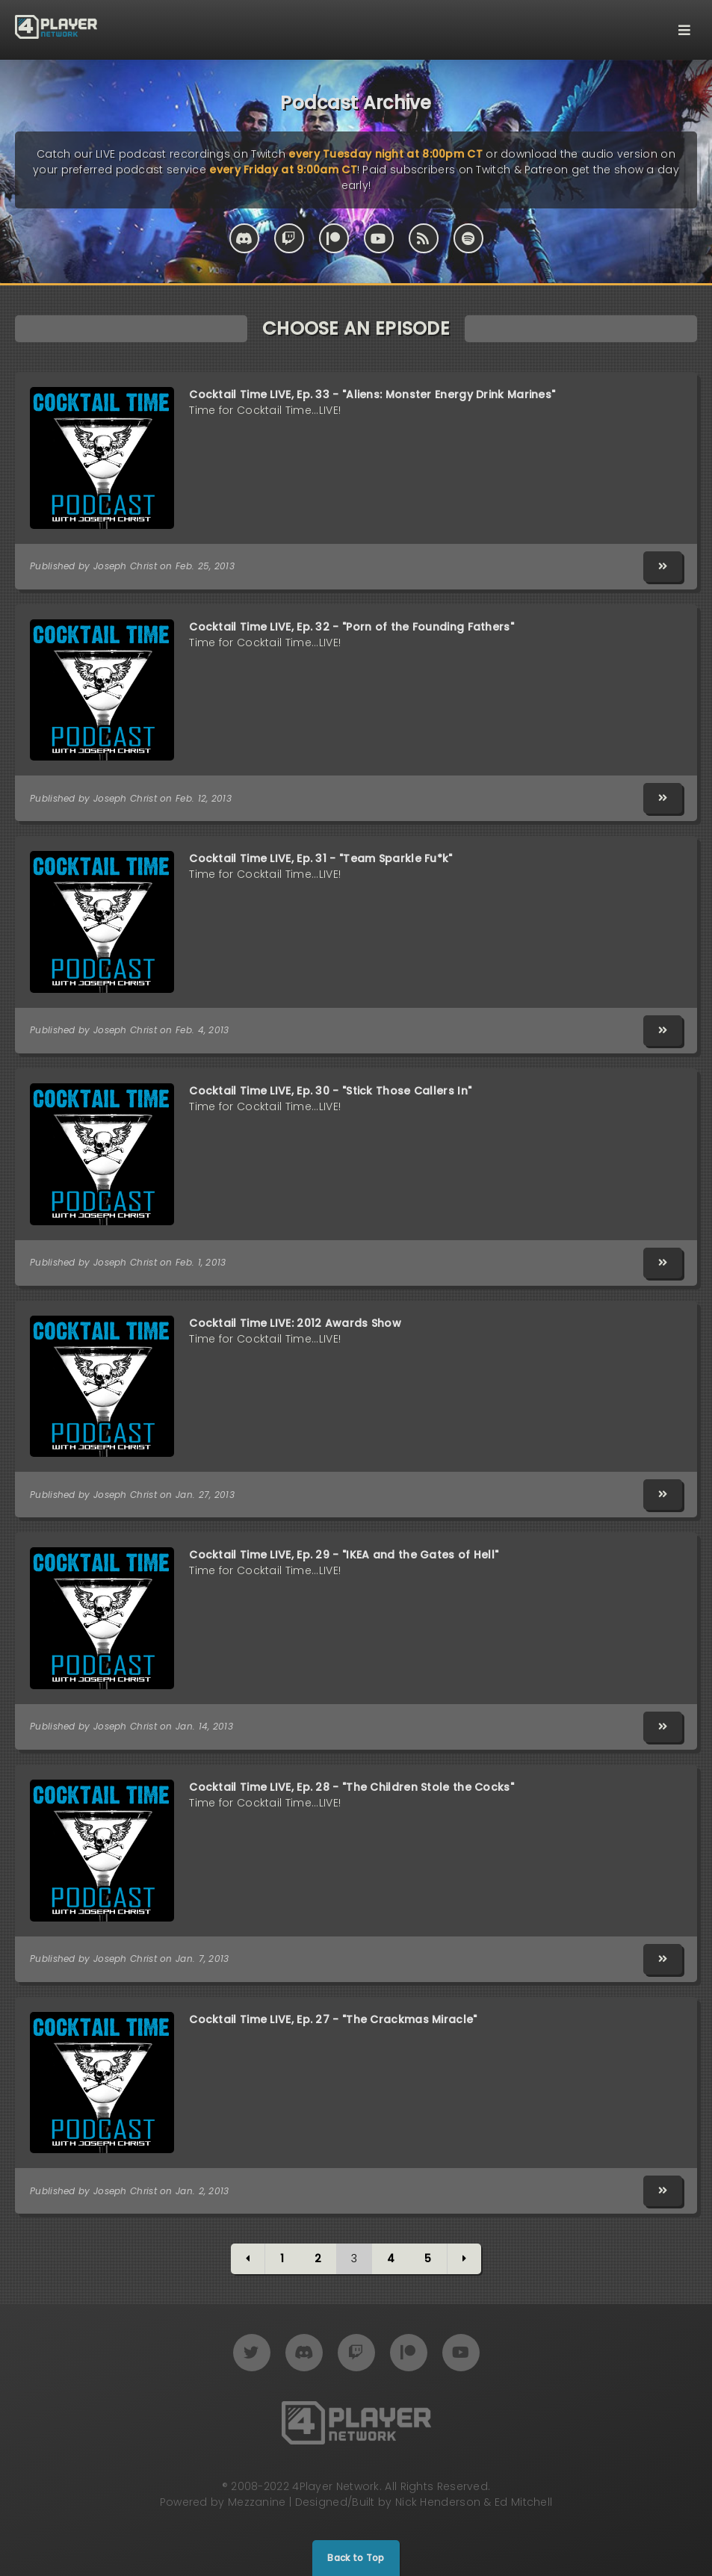 Image resolution: width=712 pixels, height=2576 pixels. What do you see at coordinates (333, 2019) in the screenshot?
I see `Cocktail Time LIVE, Ep. 27 - "The Crackmas Miracle"` at bounding box center [333, 2019].